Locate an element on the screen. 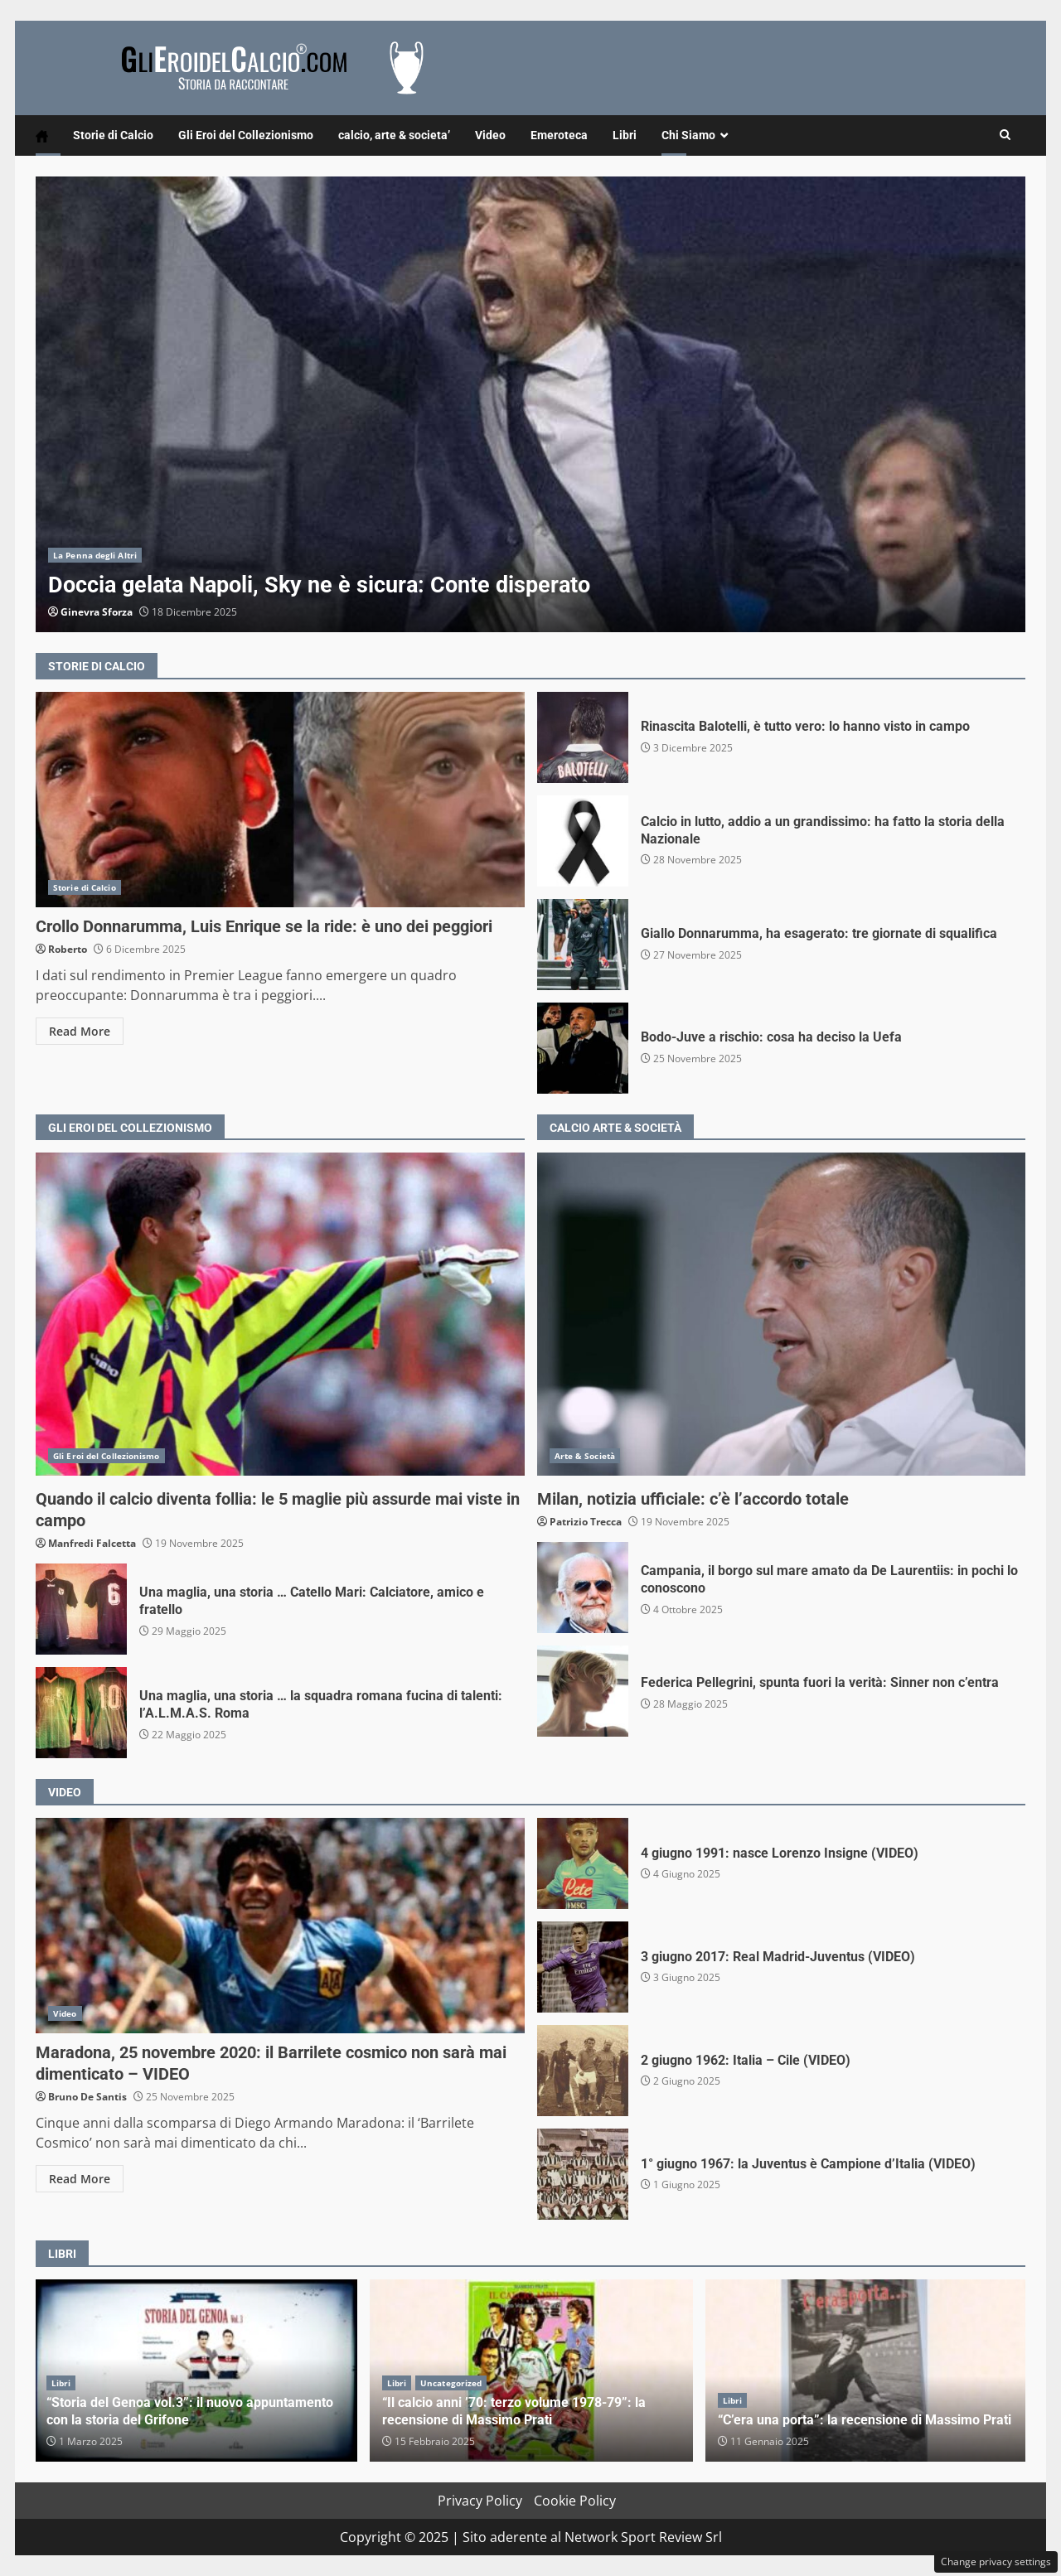 This screenshot has height=2576, width=1061. Una maglia, una storia … la squadra romana fucina di talenti: l’A.L.M.A.S. Roma is located at coordinates (81, 1712).